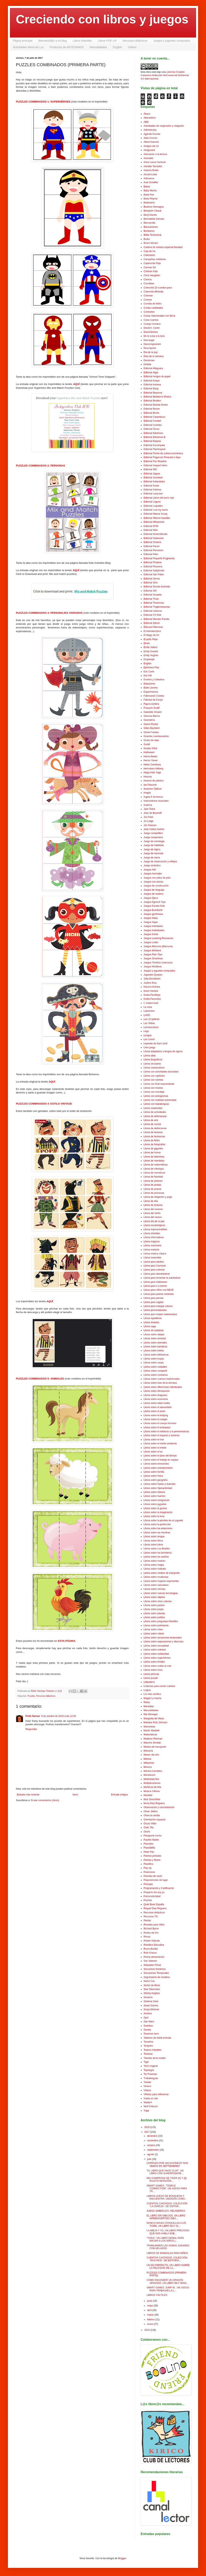 Image resolution: width=206 pixels, height=2576 pixels. Describe the element at coordinates (153, 477) in the screenshot. I see `Editorial Juventud` at that location.